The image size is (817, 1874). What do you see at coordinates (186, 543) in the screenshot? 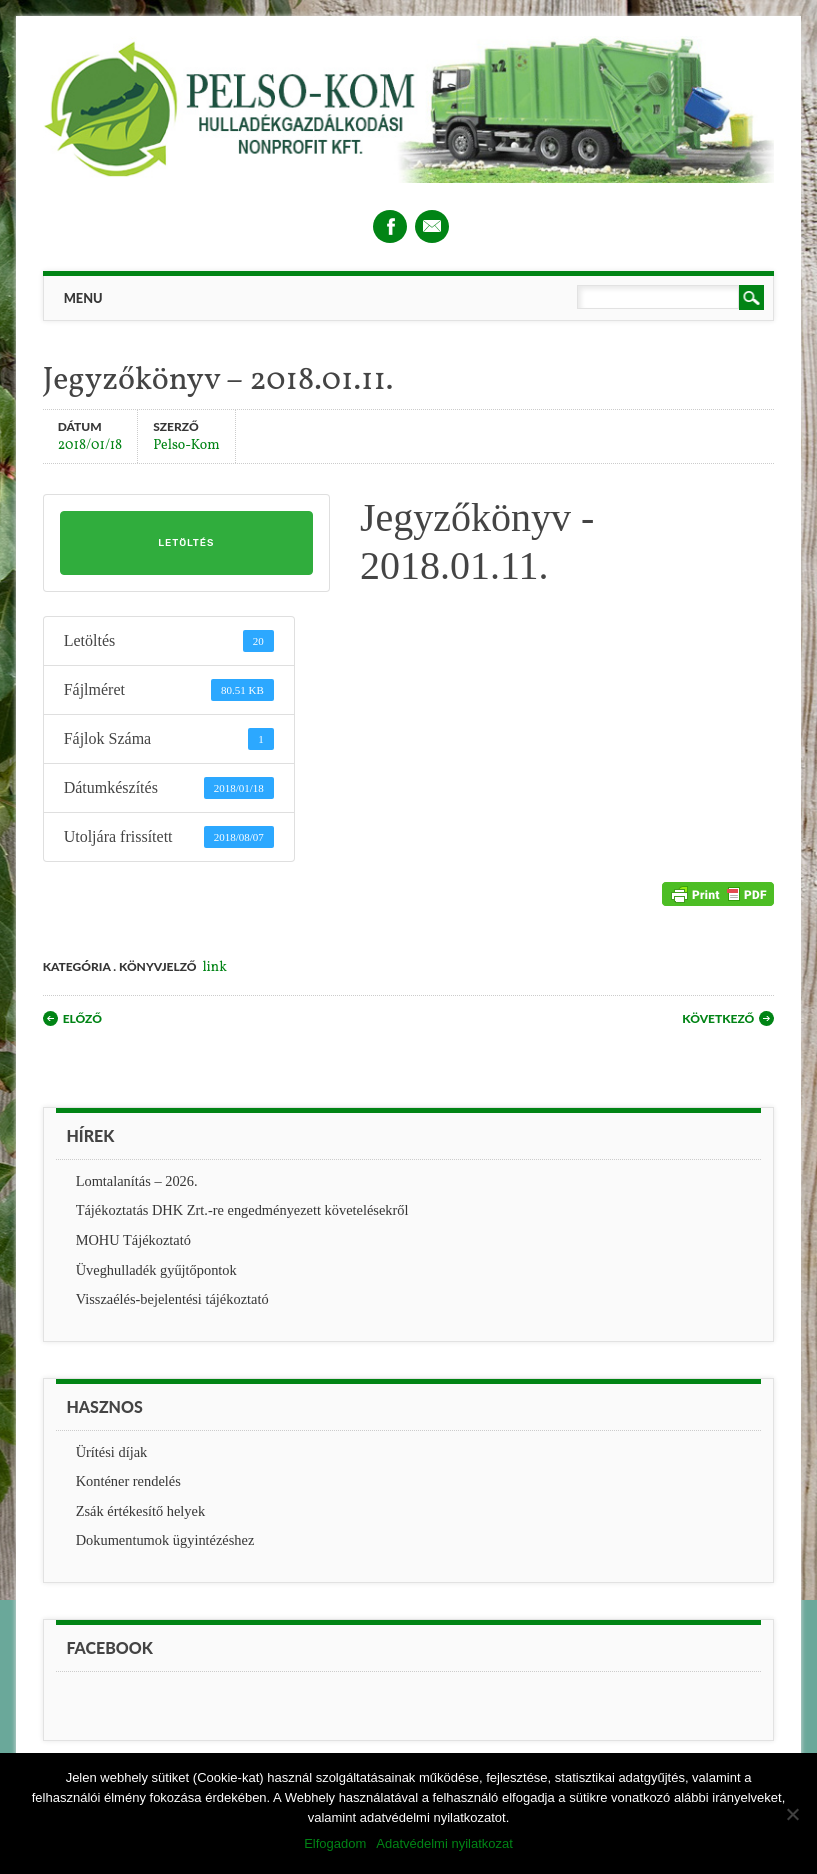
I see `Letöltés` at bounding box center [186, 543].